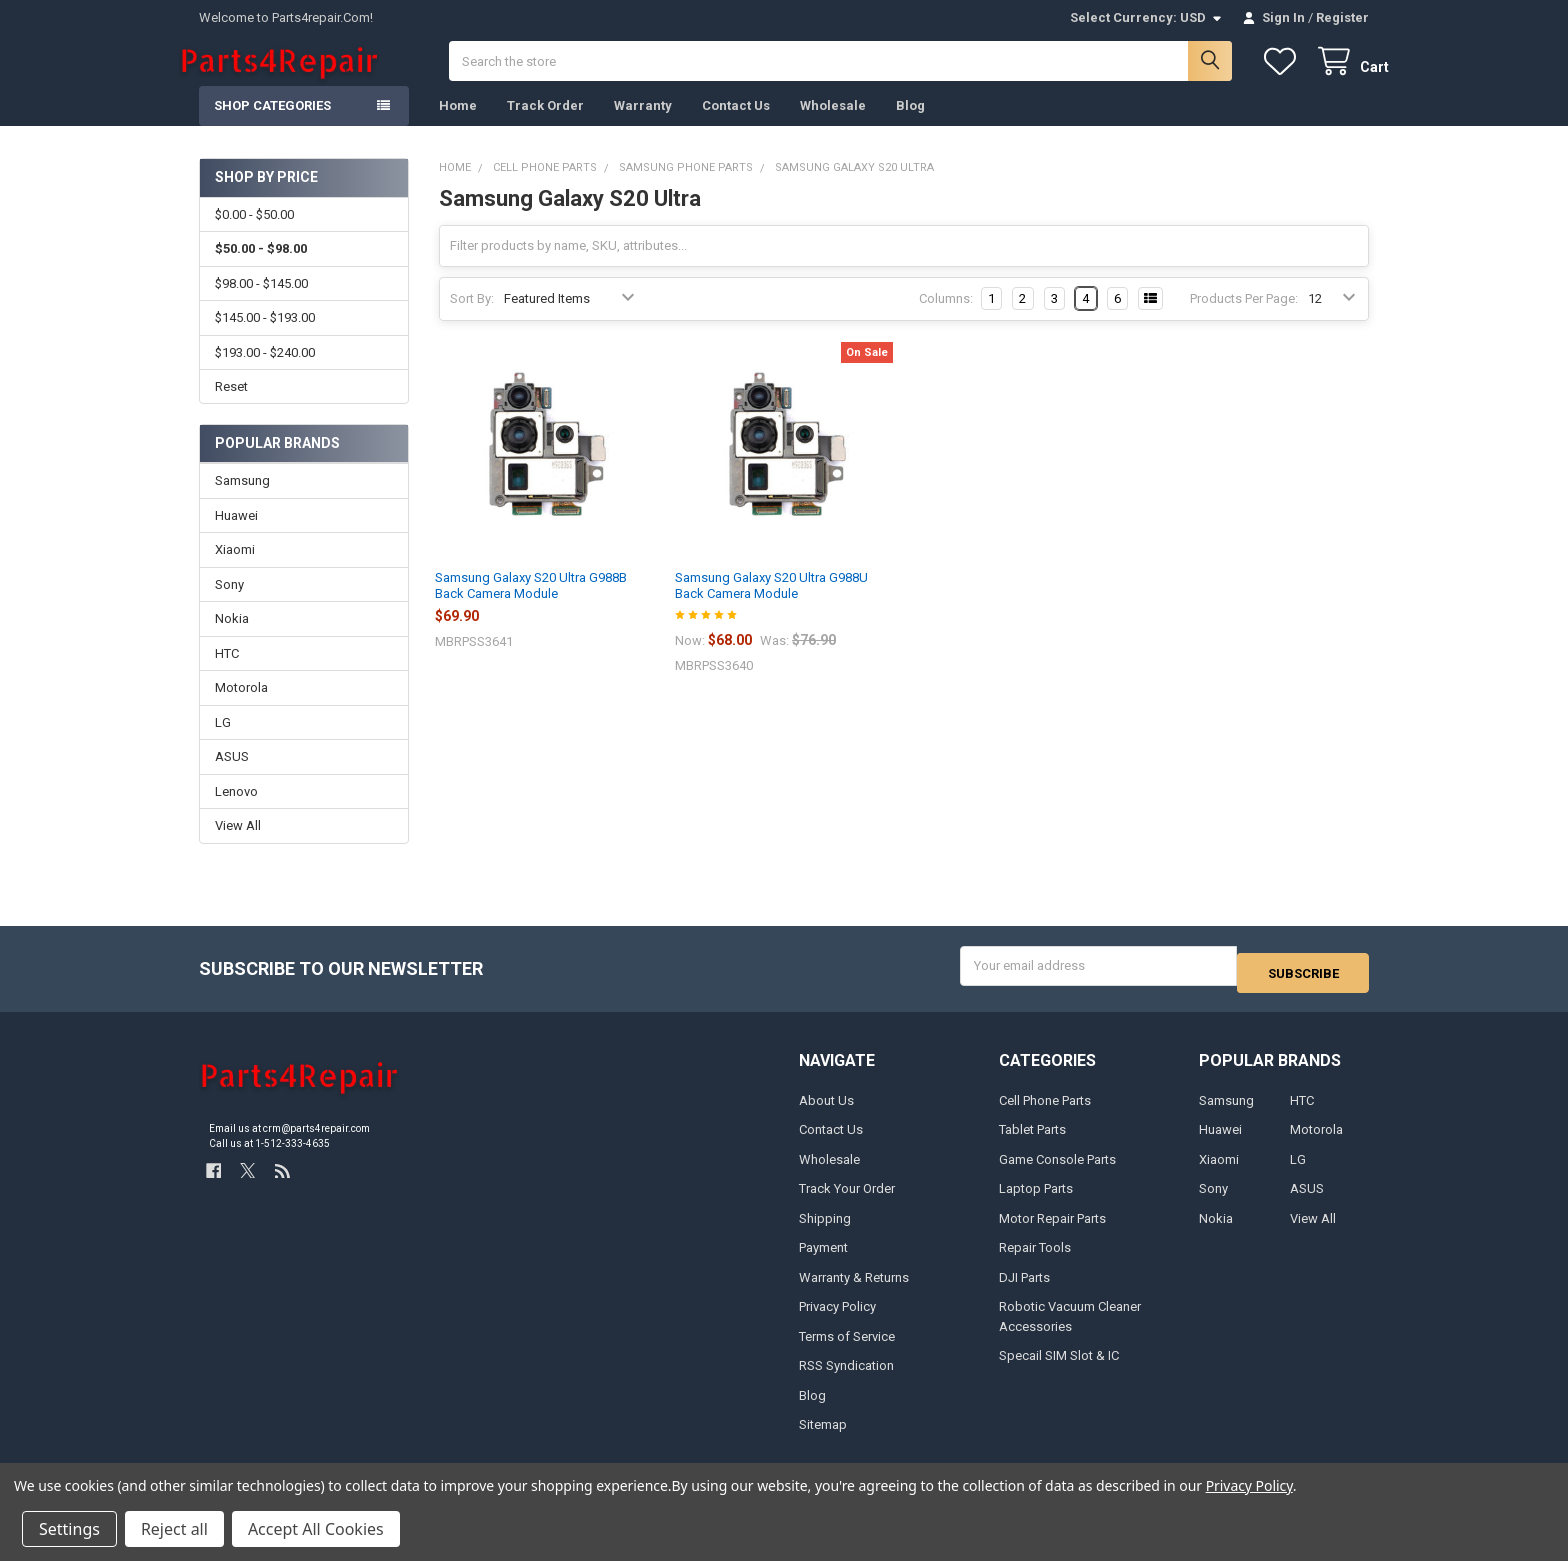 Image resolution: width=1568 pixels, height=1561 pixels. What do you see at coordinates (261, 303) in the screenshot?
I see `$98.00 - $145.00` at bounding box center [261, 303].